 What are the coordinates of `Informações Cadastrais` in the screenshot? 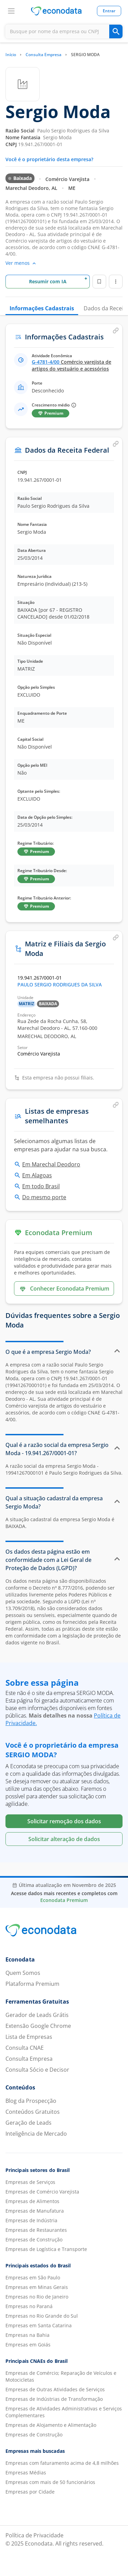 It's located at (42, 308).